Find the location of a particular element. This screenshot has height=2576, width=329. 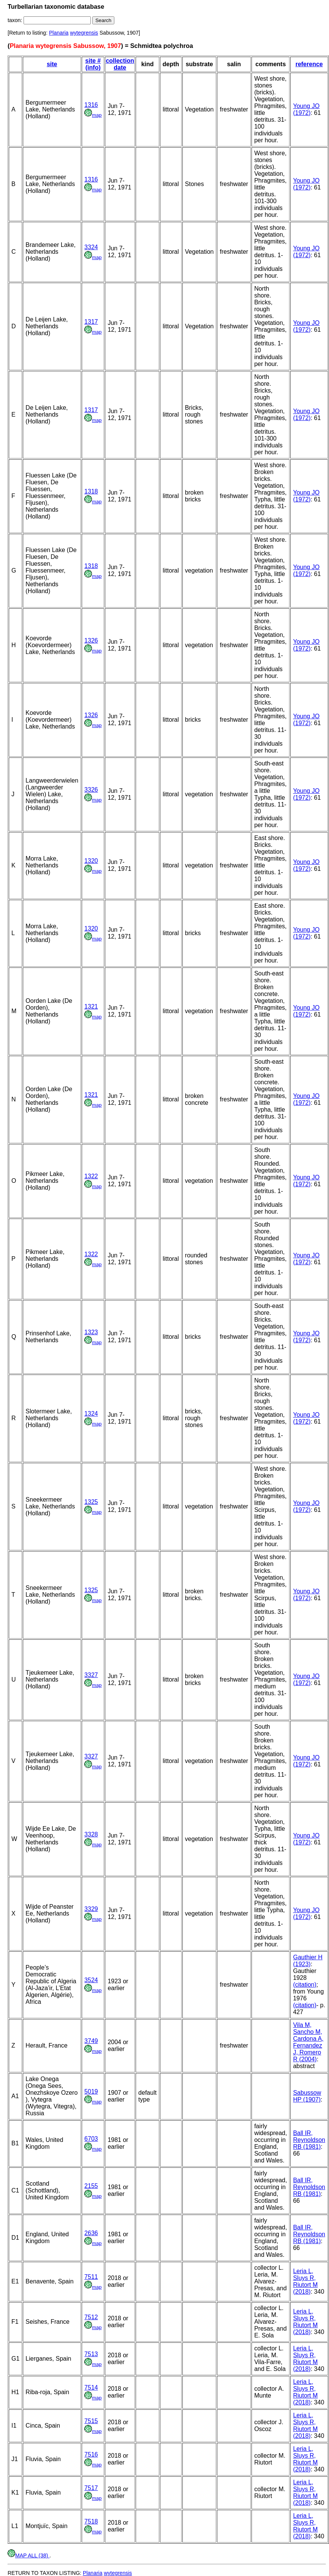

wytegrensis is located at coordinates (84, 33).